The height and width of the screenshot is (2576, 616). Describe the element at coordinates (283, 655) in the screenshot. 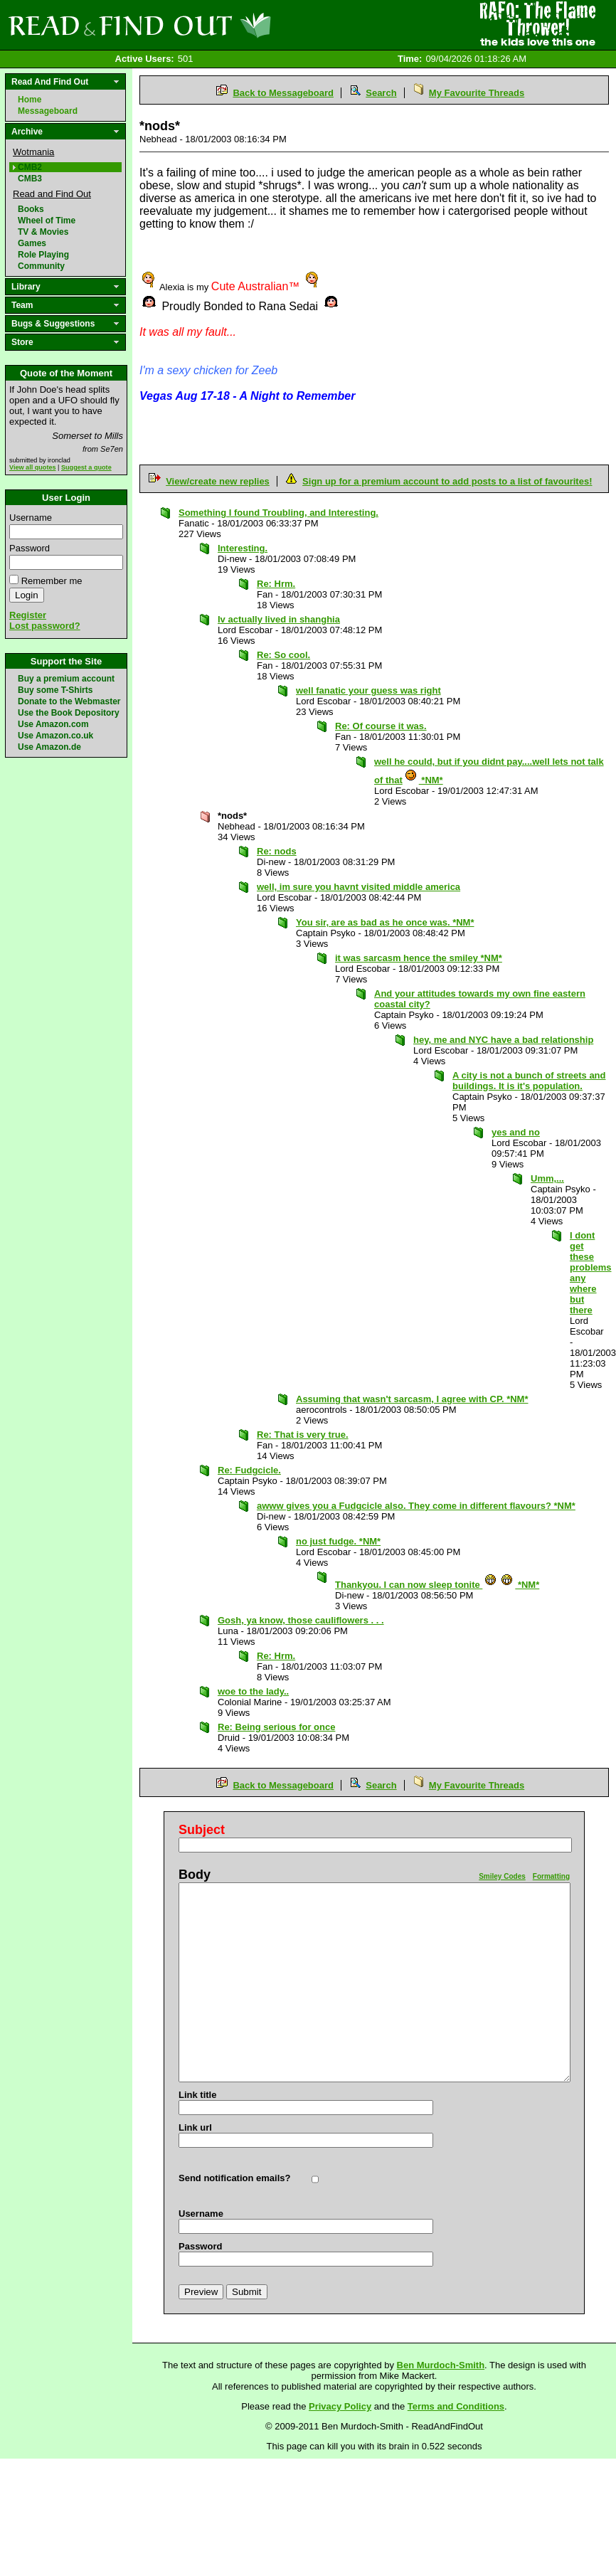

I see `Re: So cool.` at that location.